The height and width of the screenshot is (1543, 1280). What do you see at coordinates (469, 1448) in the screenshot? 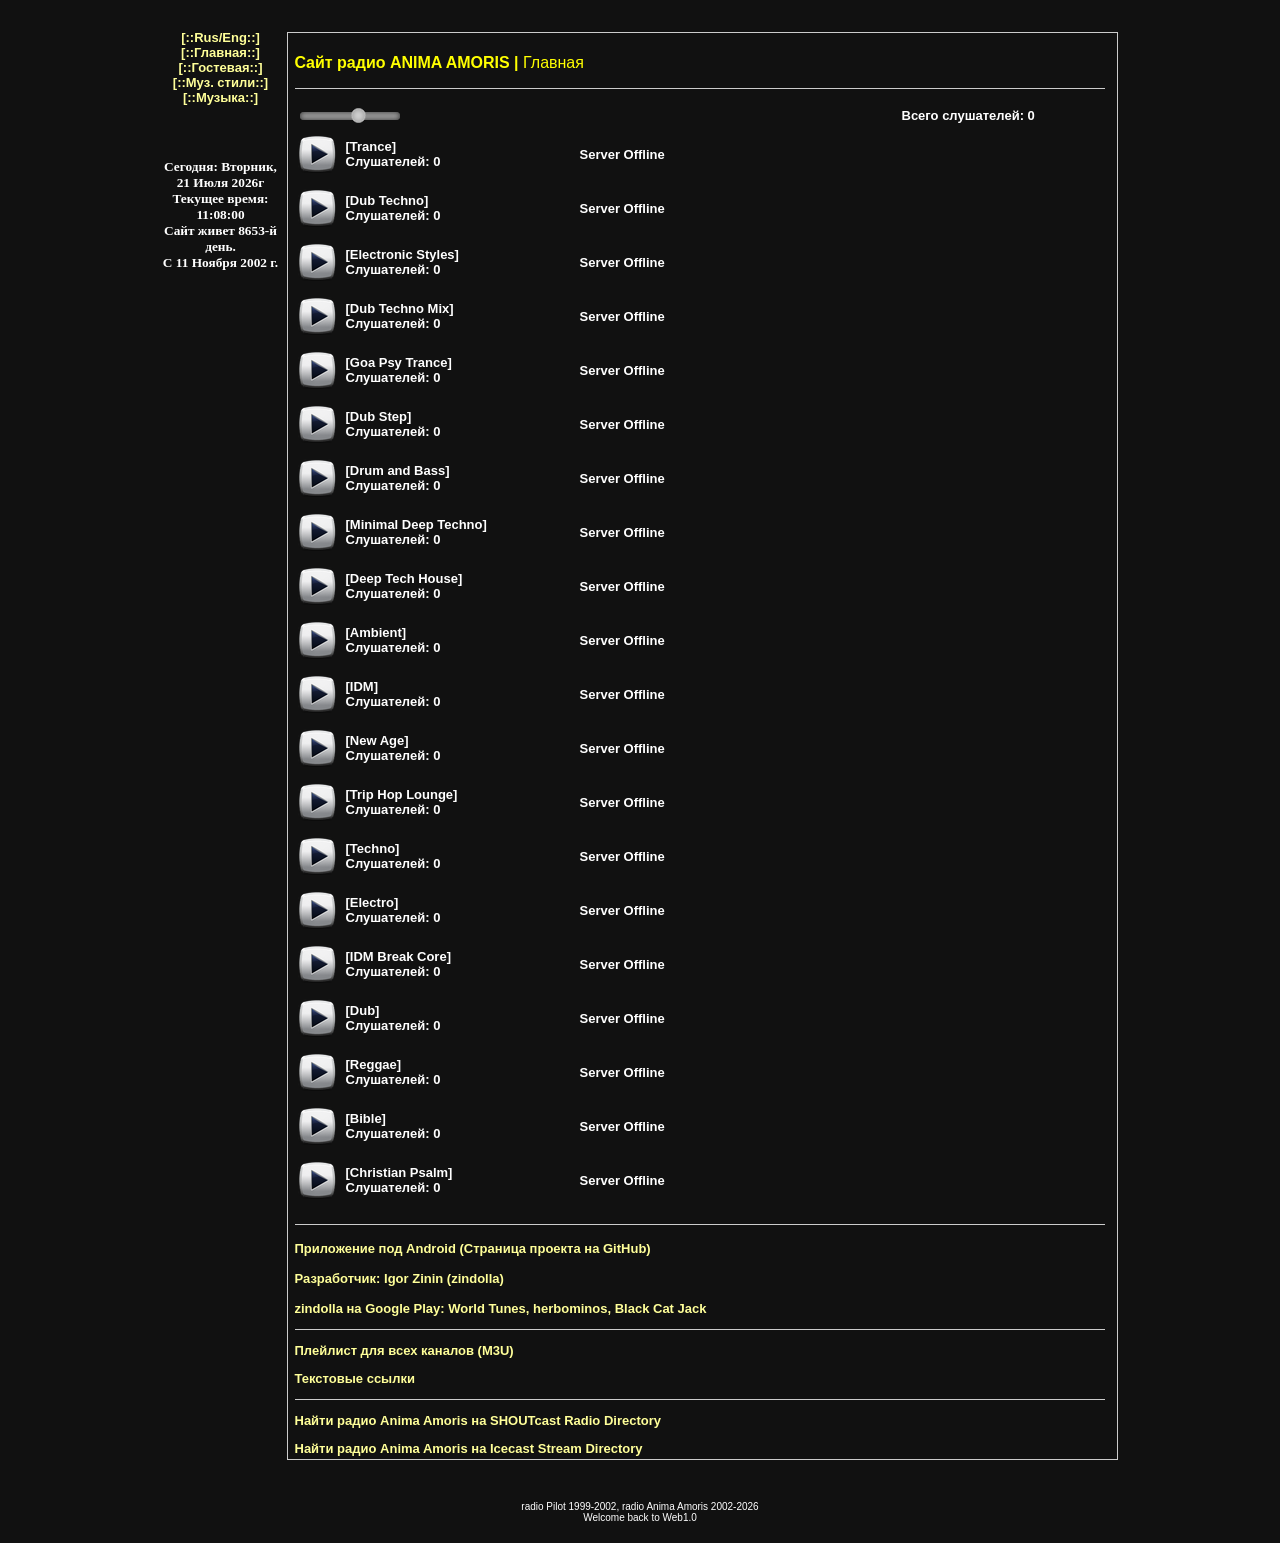
I see `Найти радио Anima Amoris на Icecast Stream Directory` at bounding box center [469, 1448].